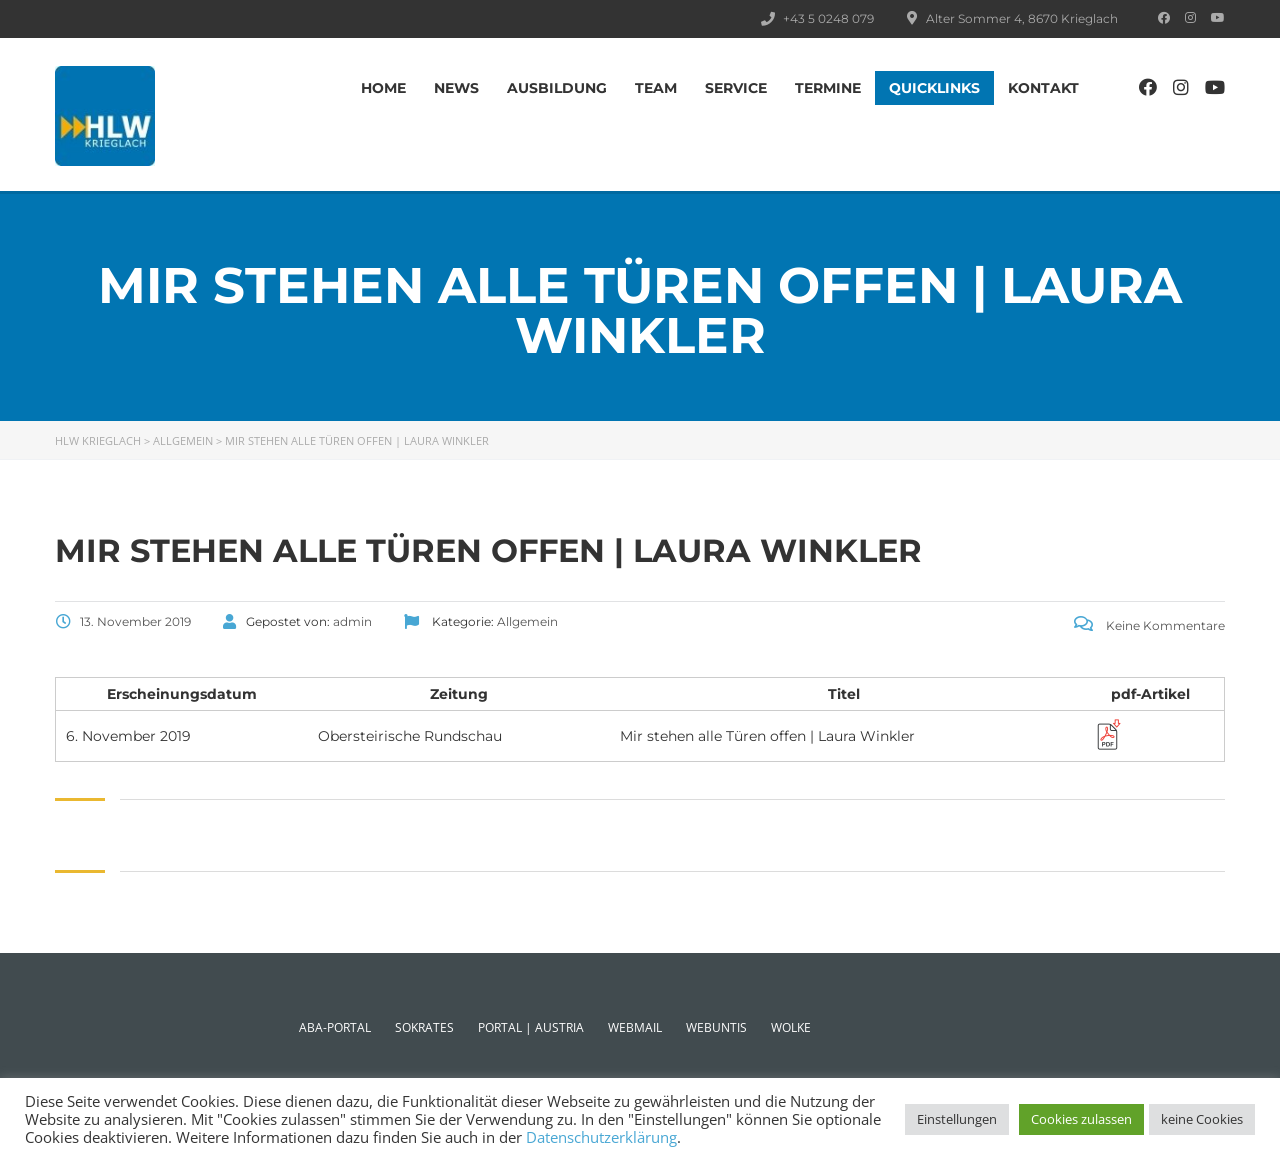 This screenshot has height=1160, width=1280. I want to click on Kontakt, so click(1043, 88).